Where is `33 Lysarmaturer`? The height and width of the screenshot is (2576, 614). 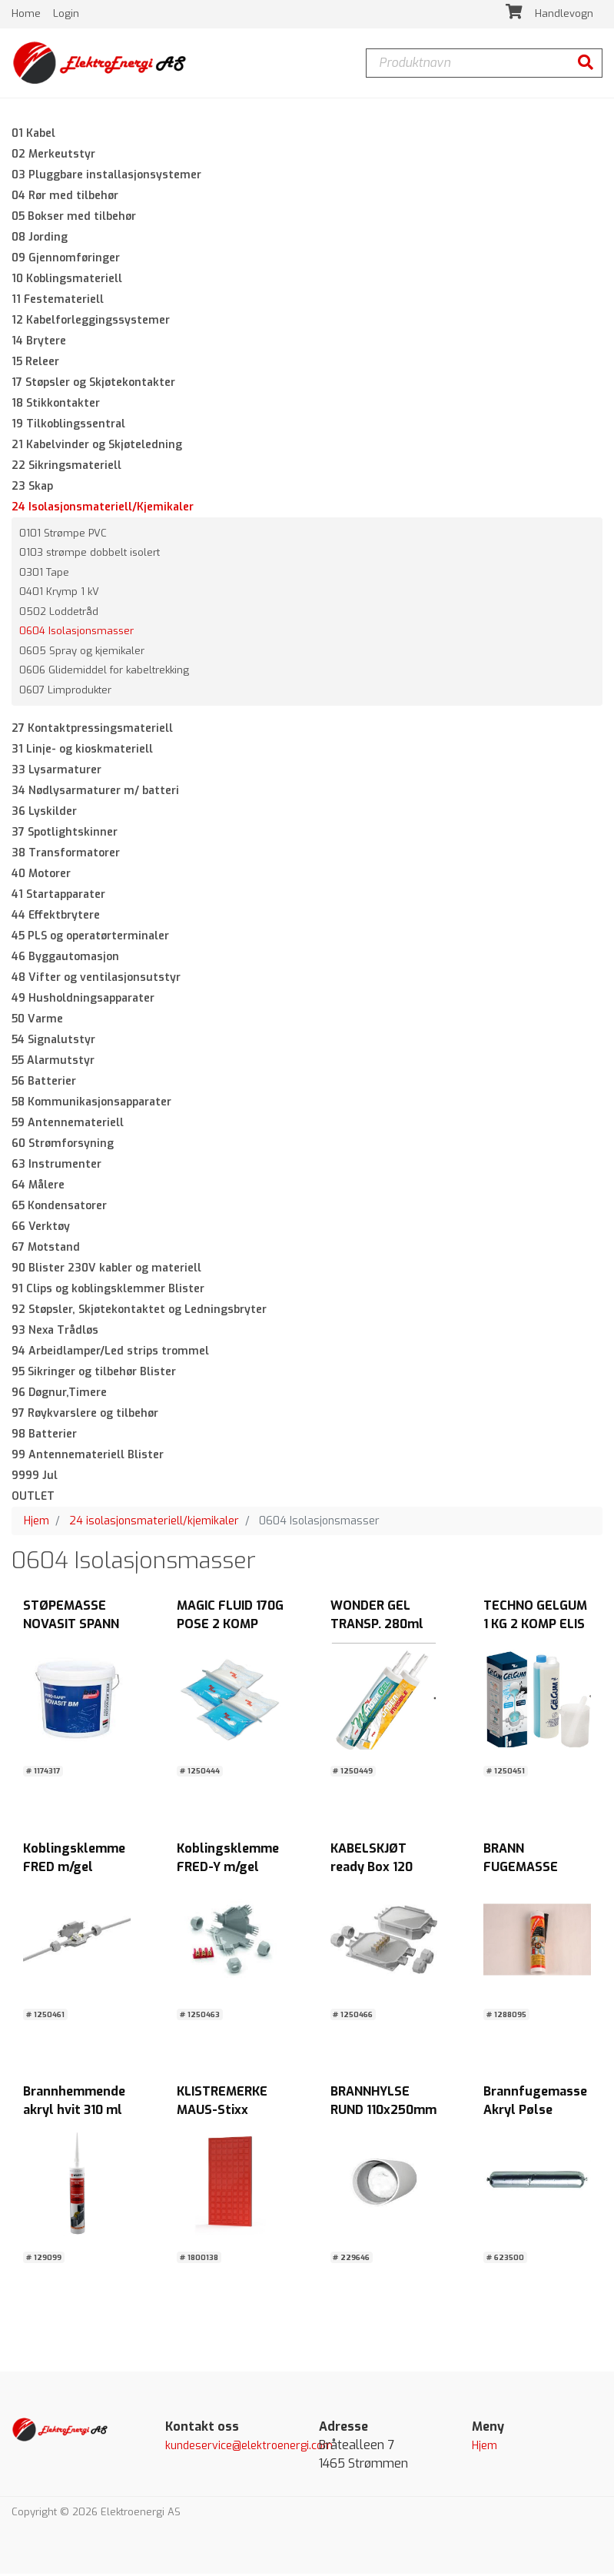
33 Lysarmaturer is located at coordinates (56, 773).